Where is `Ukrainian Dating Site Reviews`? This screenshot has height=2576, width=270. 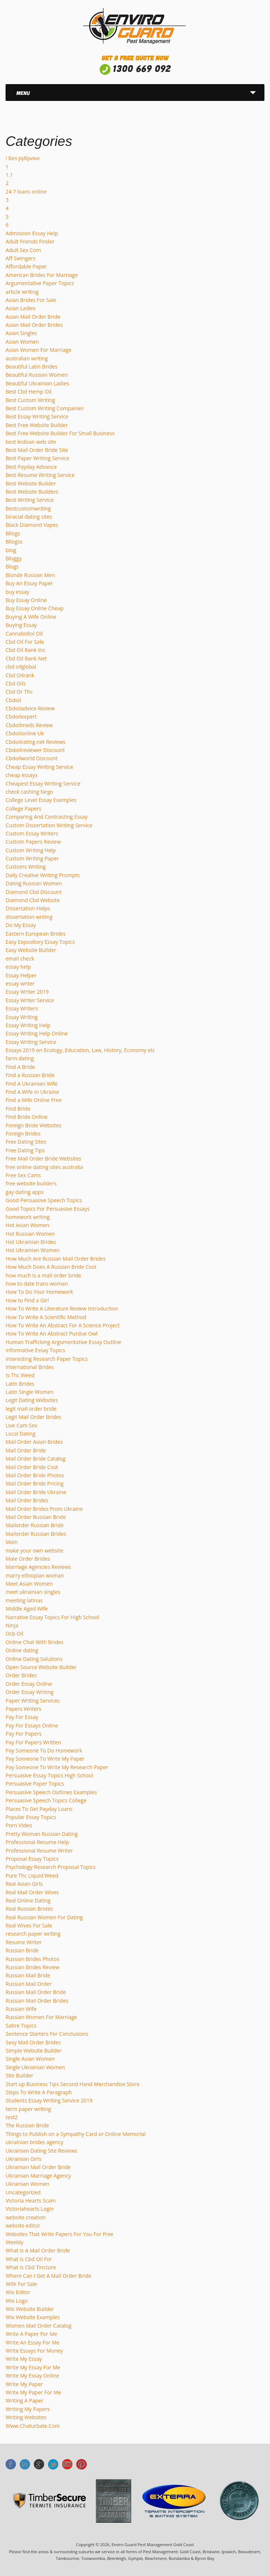 Ukrainian Dating Site Reviews is located at coordinates (41, 2150).